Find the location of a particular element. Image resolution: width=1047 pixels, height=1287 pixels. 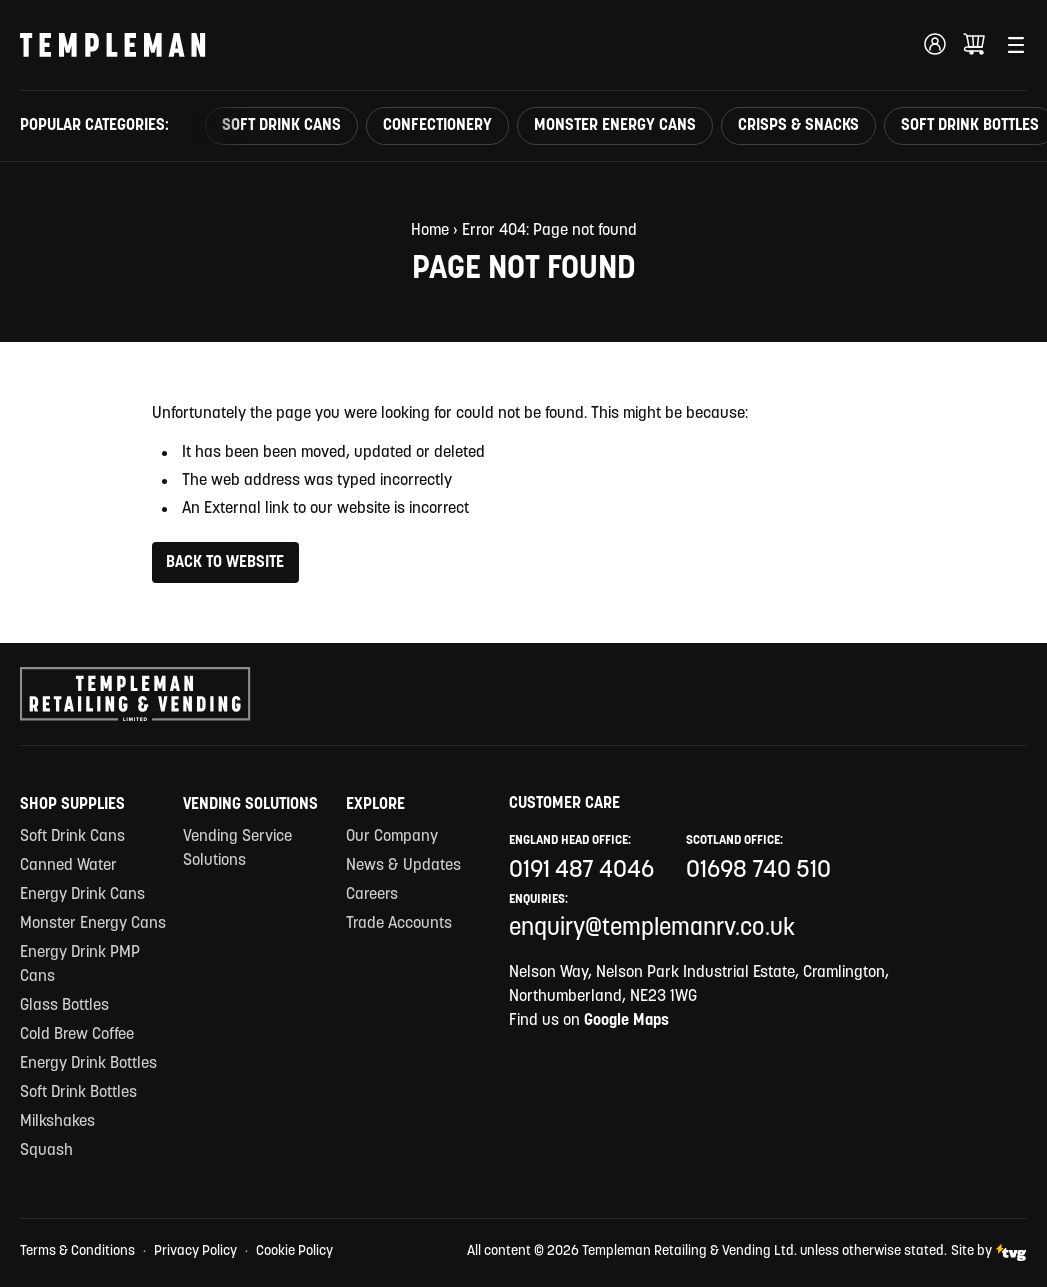

Careers is located at coordinates (372, 895).